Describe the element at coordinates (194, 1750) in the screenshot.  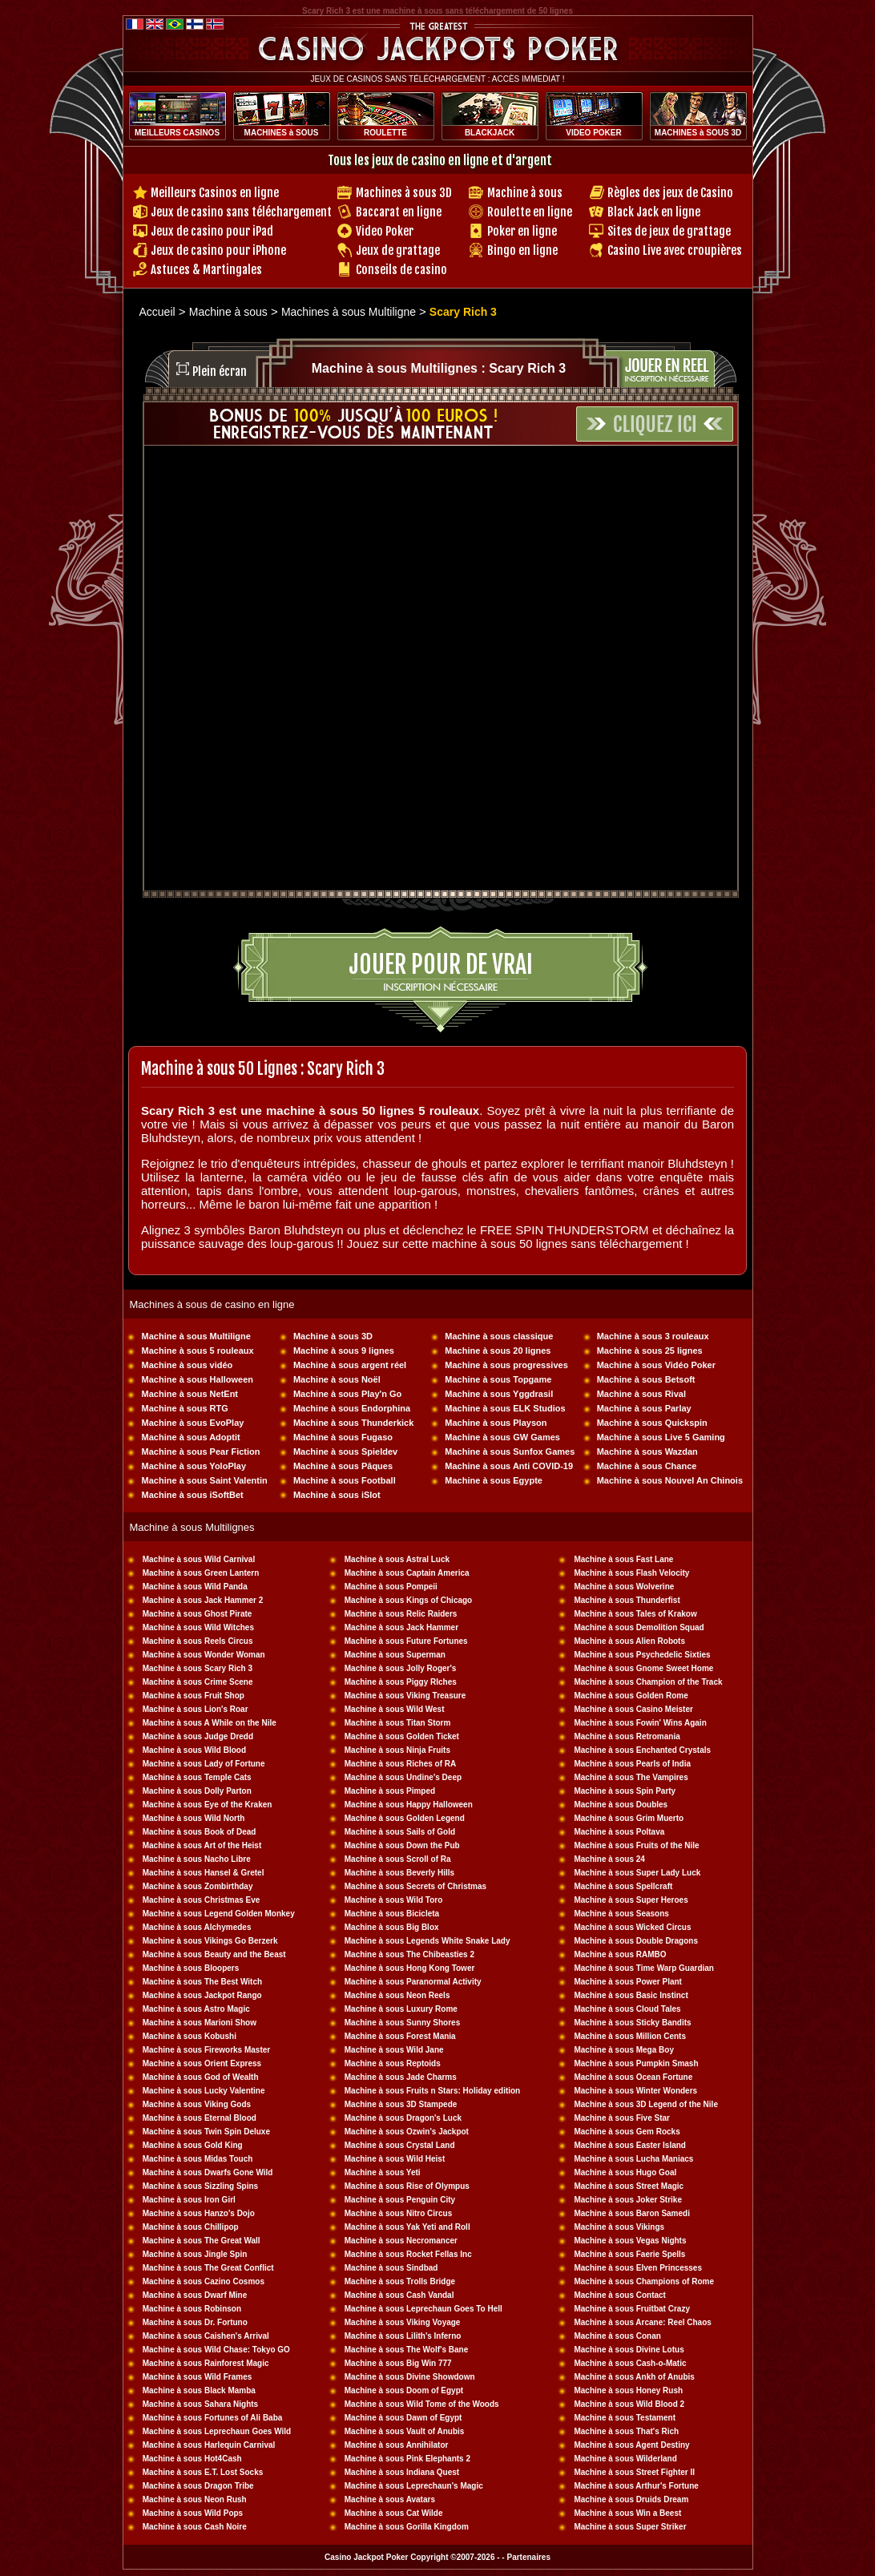
I see `Machine à sous Wild Blood` at that location.